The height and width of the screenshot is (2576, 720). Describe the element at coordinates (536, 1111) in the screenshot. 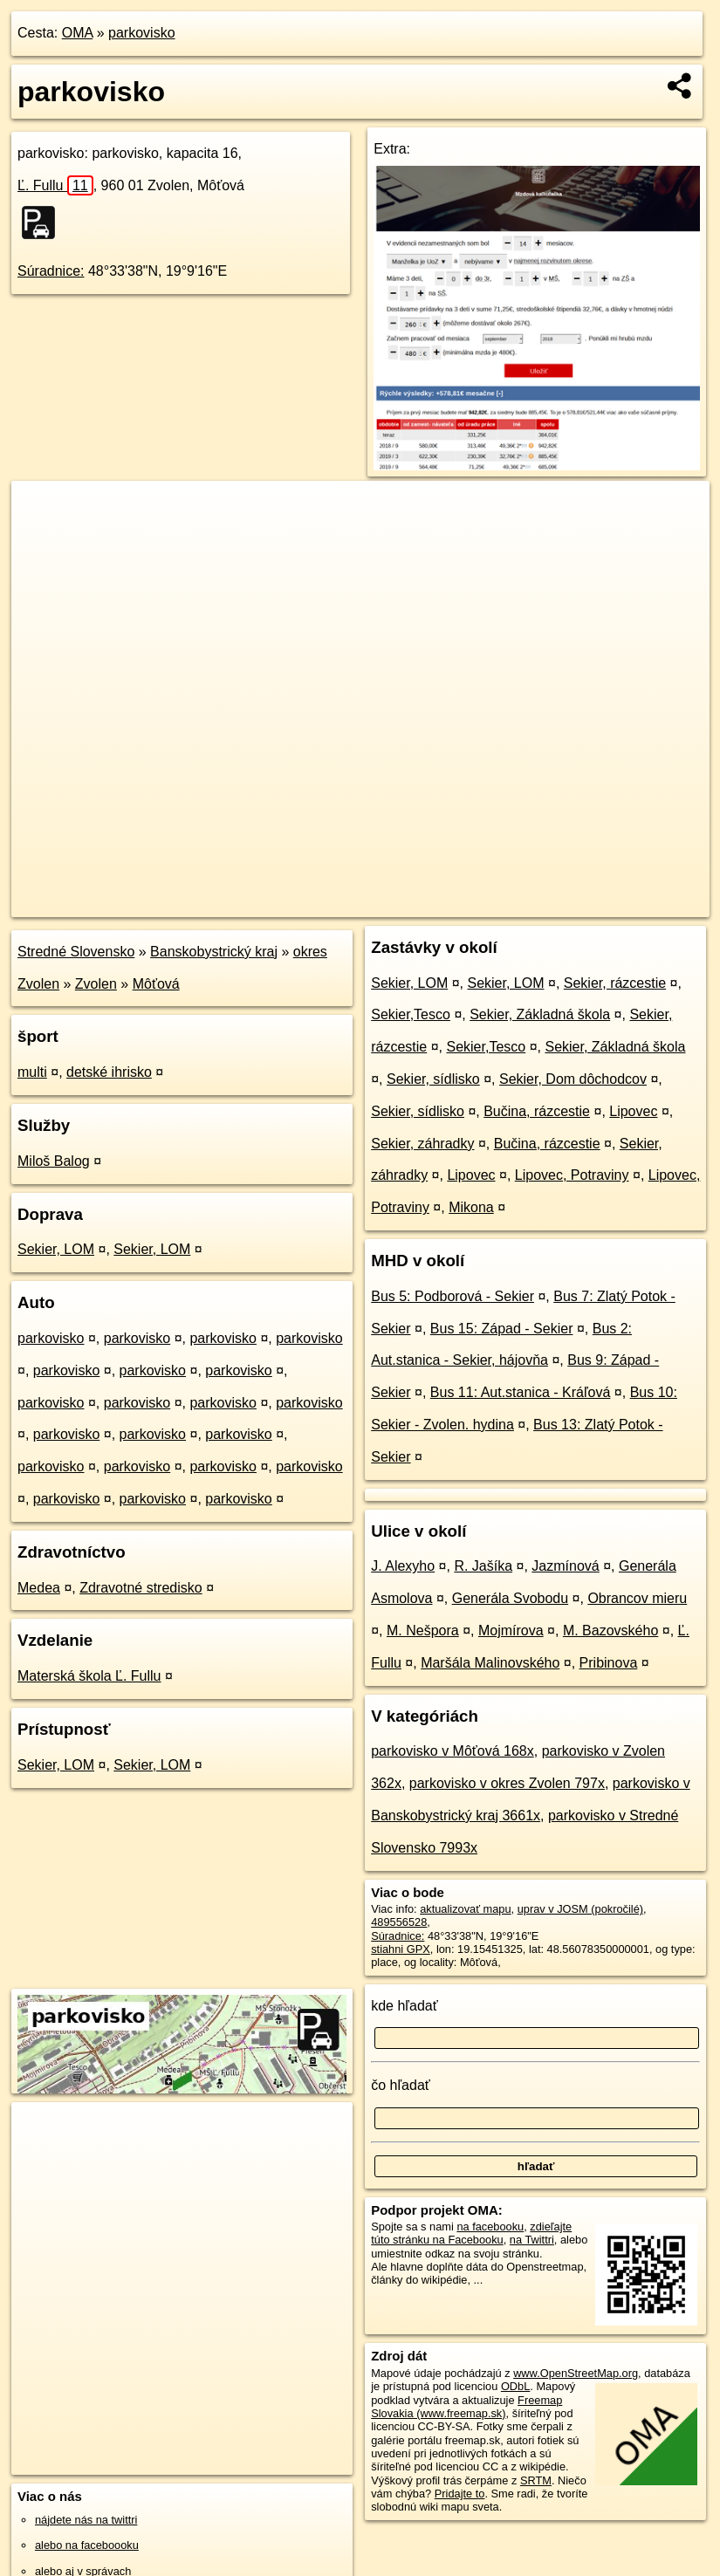

I see `Bučina, rázcestie` at that location.